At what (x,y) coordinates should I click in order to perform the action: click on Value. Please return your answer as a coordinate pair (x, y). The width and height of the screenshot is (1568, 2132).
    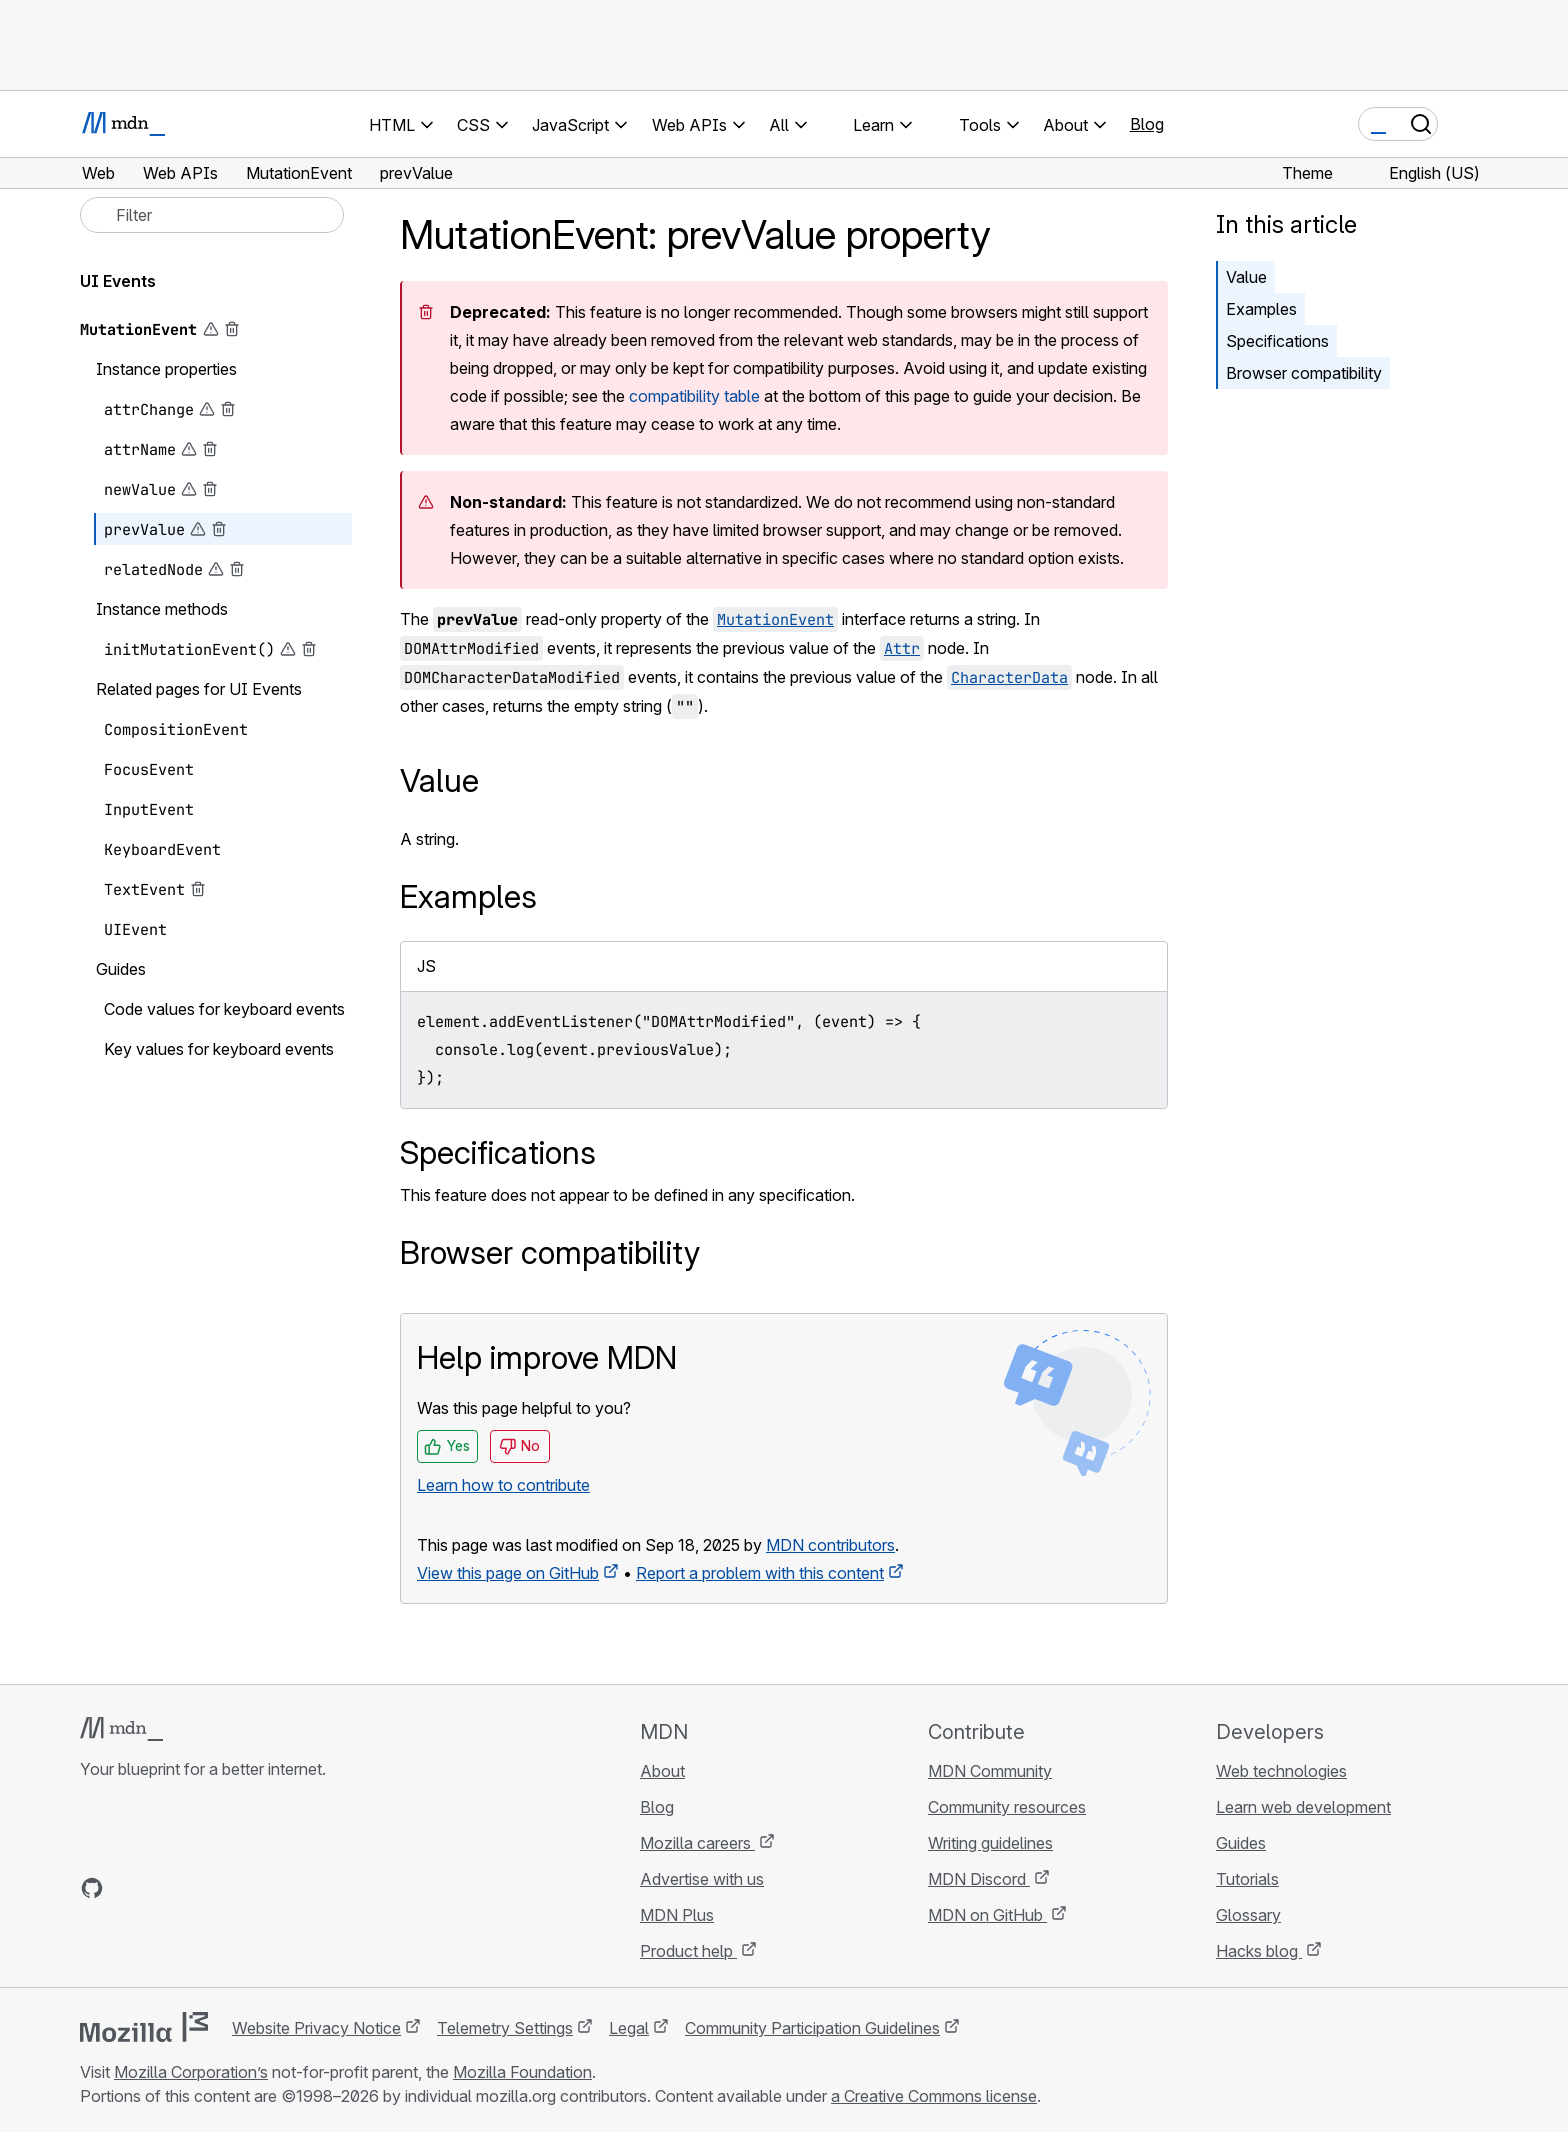
    Looking at the image, I should click on (1246, 277).